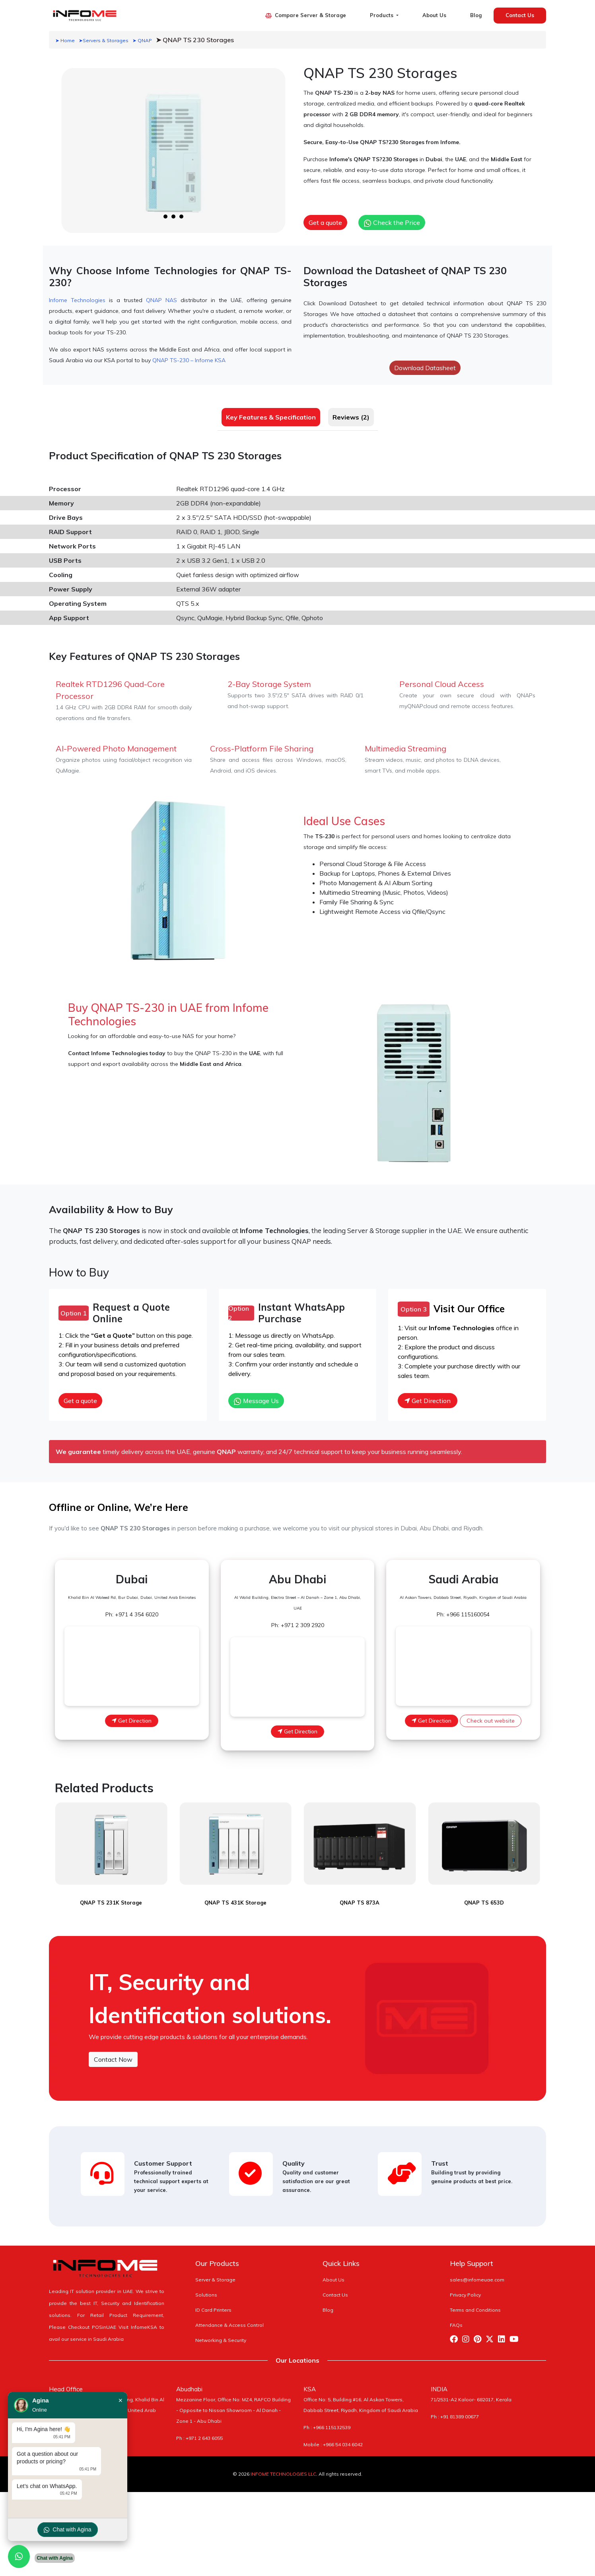  What do you see at coordinates (103, 40) in the screenshot?
I see `➤Servers & Storages` at bounding box center [103, 40].